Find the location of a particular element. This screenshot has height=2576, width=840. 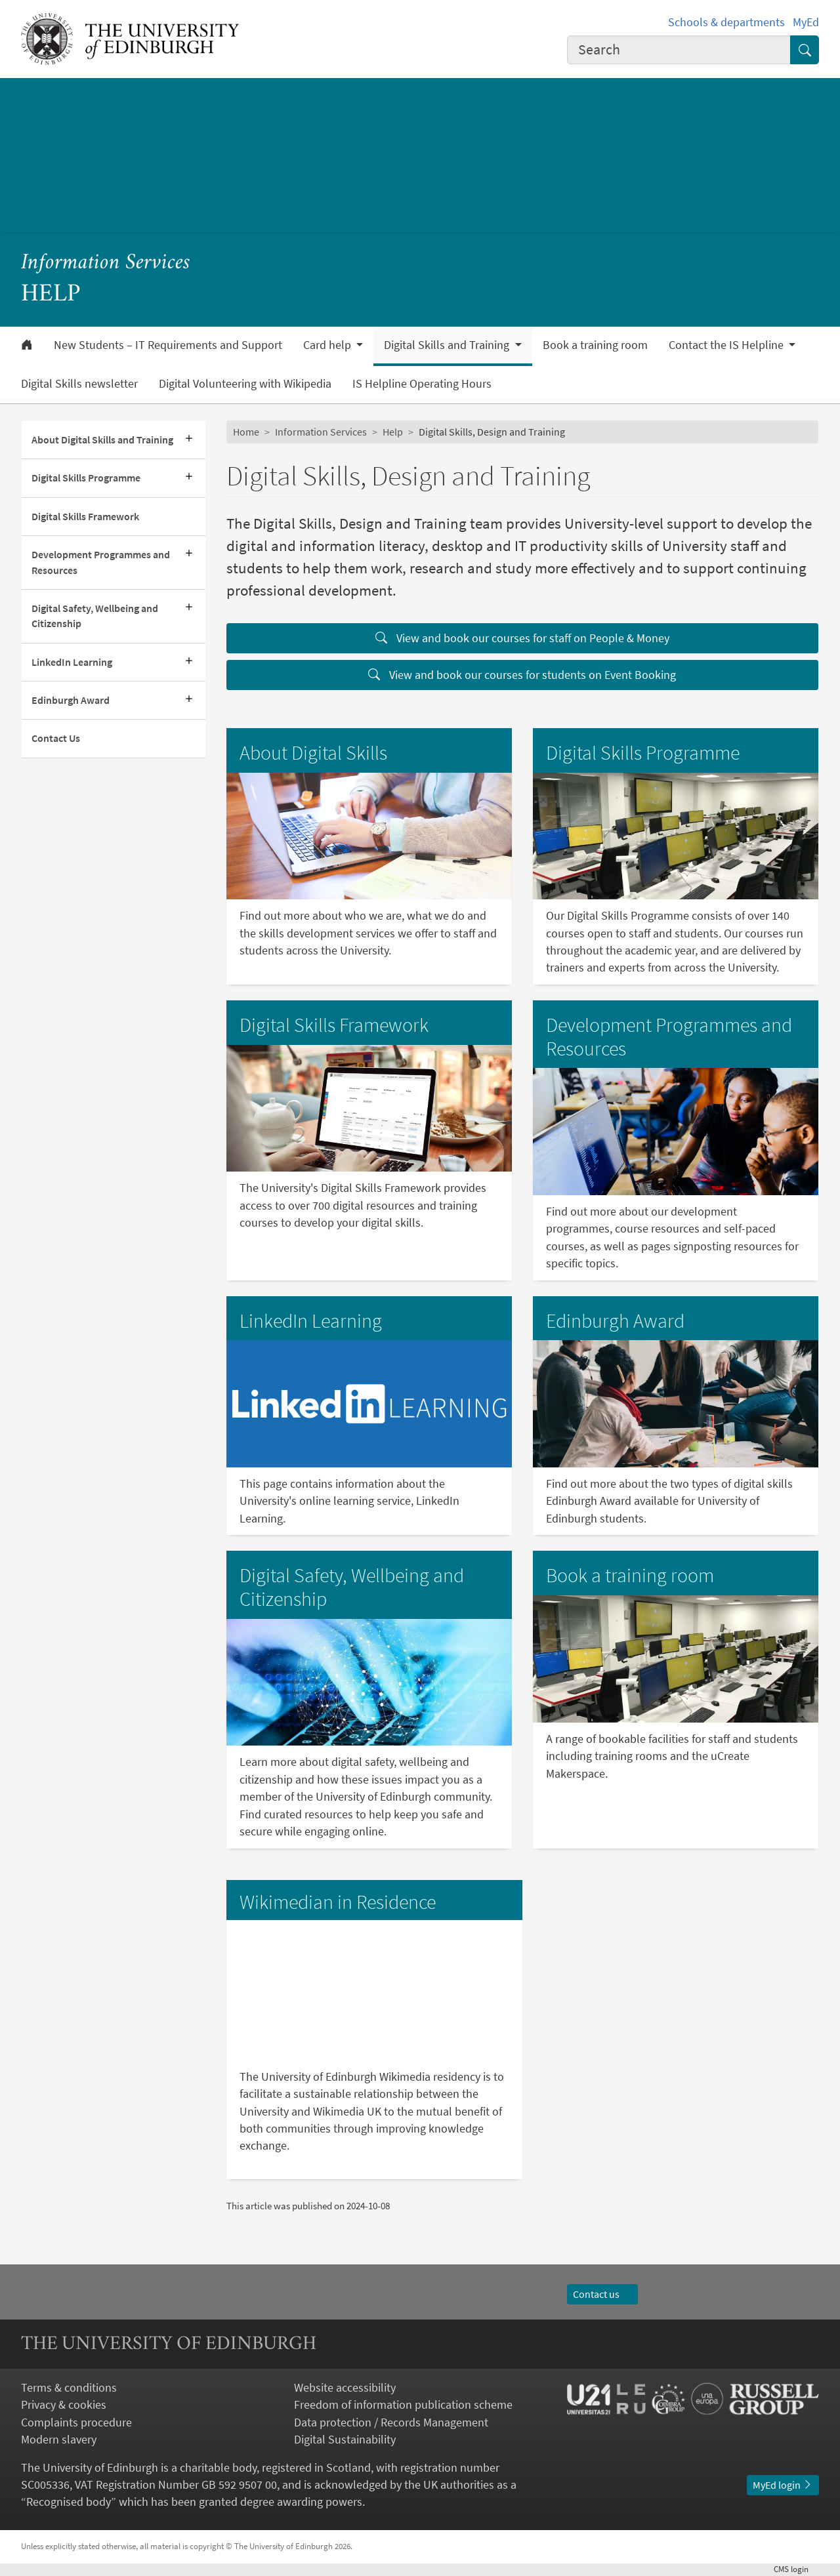

IS Helpline Operating Hours is located at coordinates (422, 384).